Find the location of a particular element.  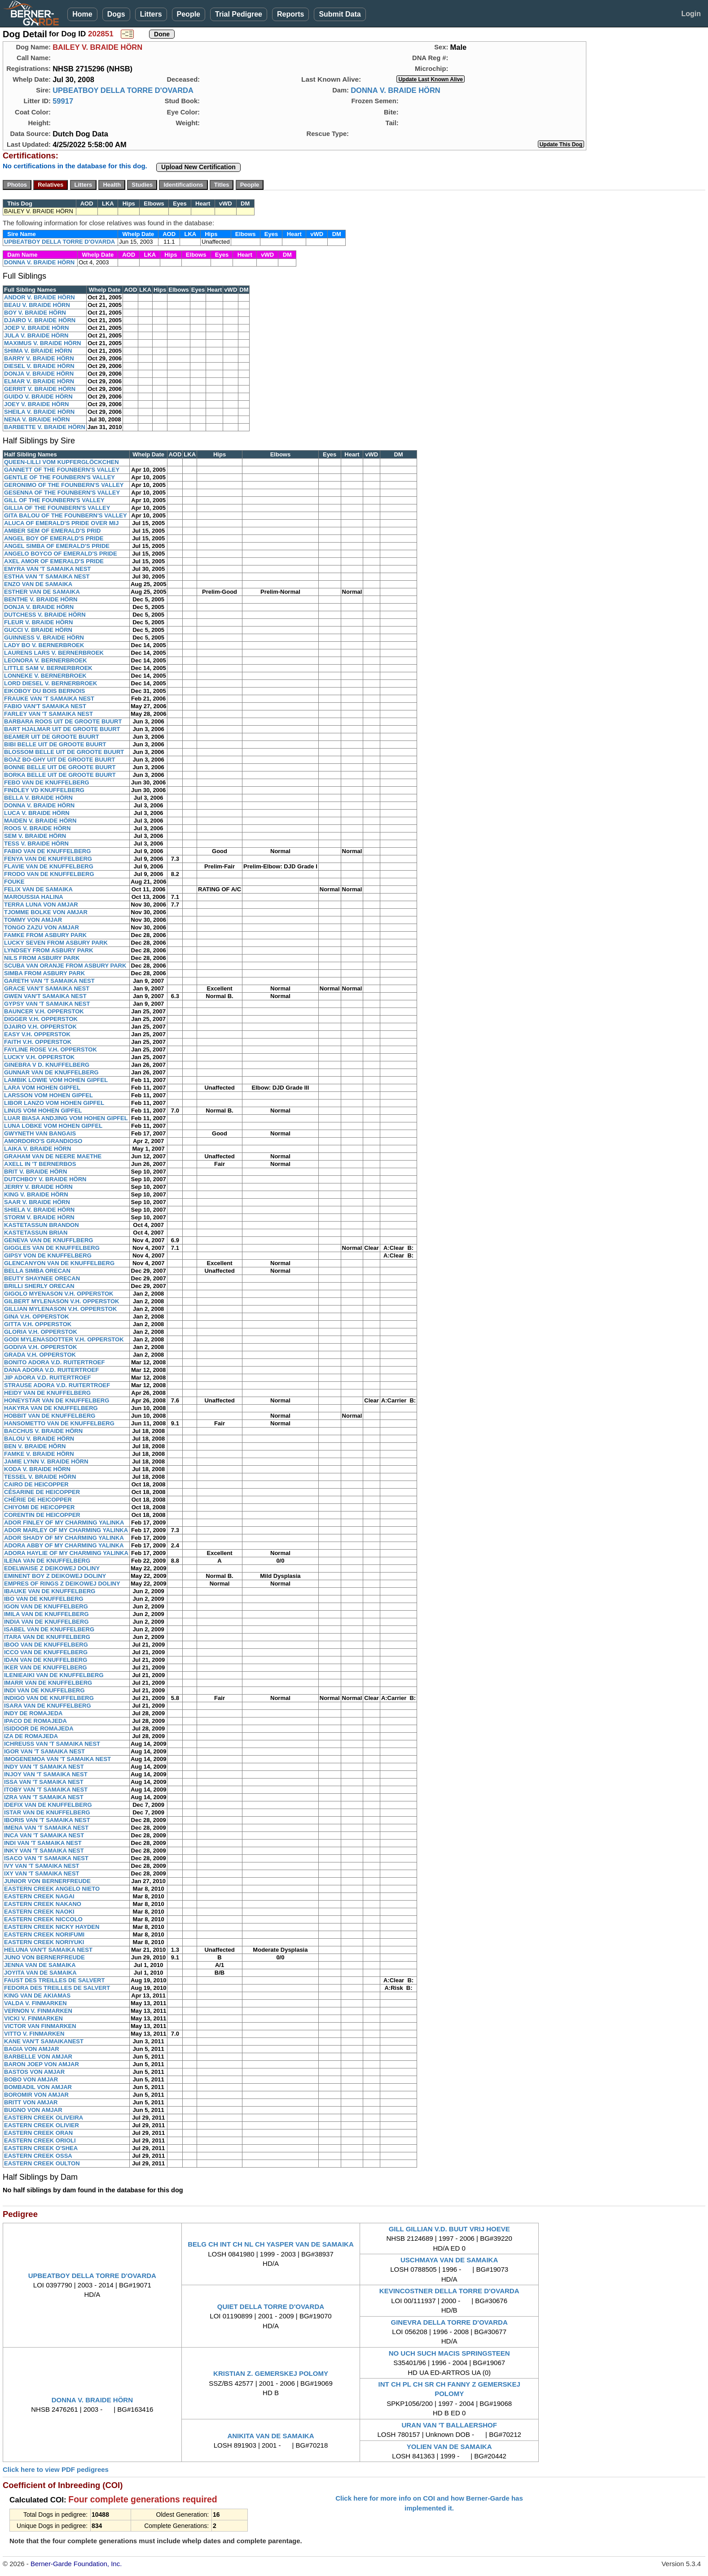

BUGNO VON AMJAR is located at coordinates (33, 2110).